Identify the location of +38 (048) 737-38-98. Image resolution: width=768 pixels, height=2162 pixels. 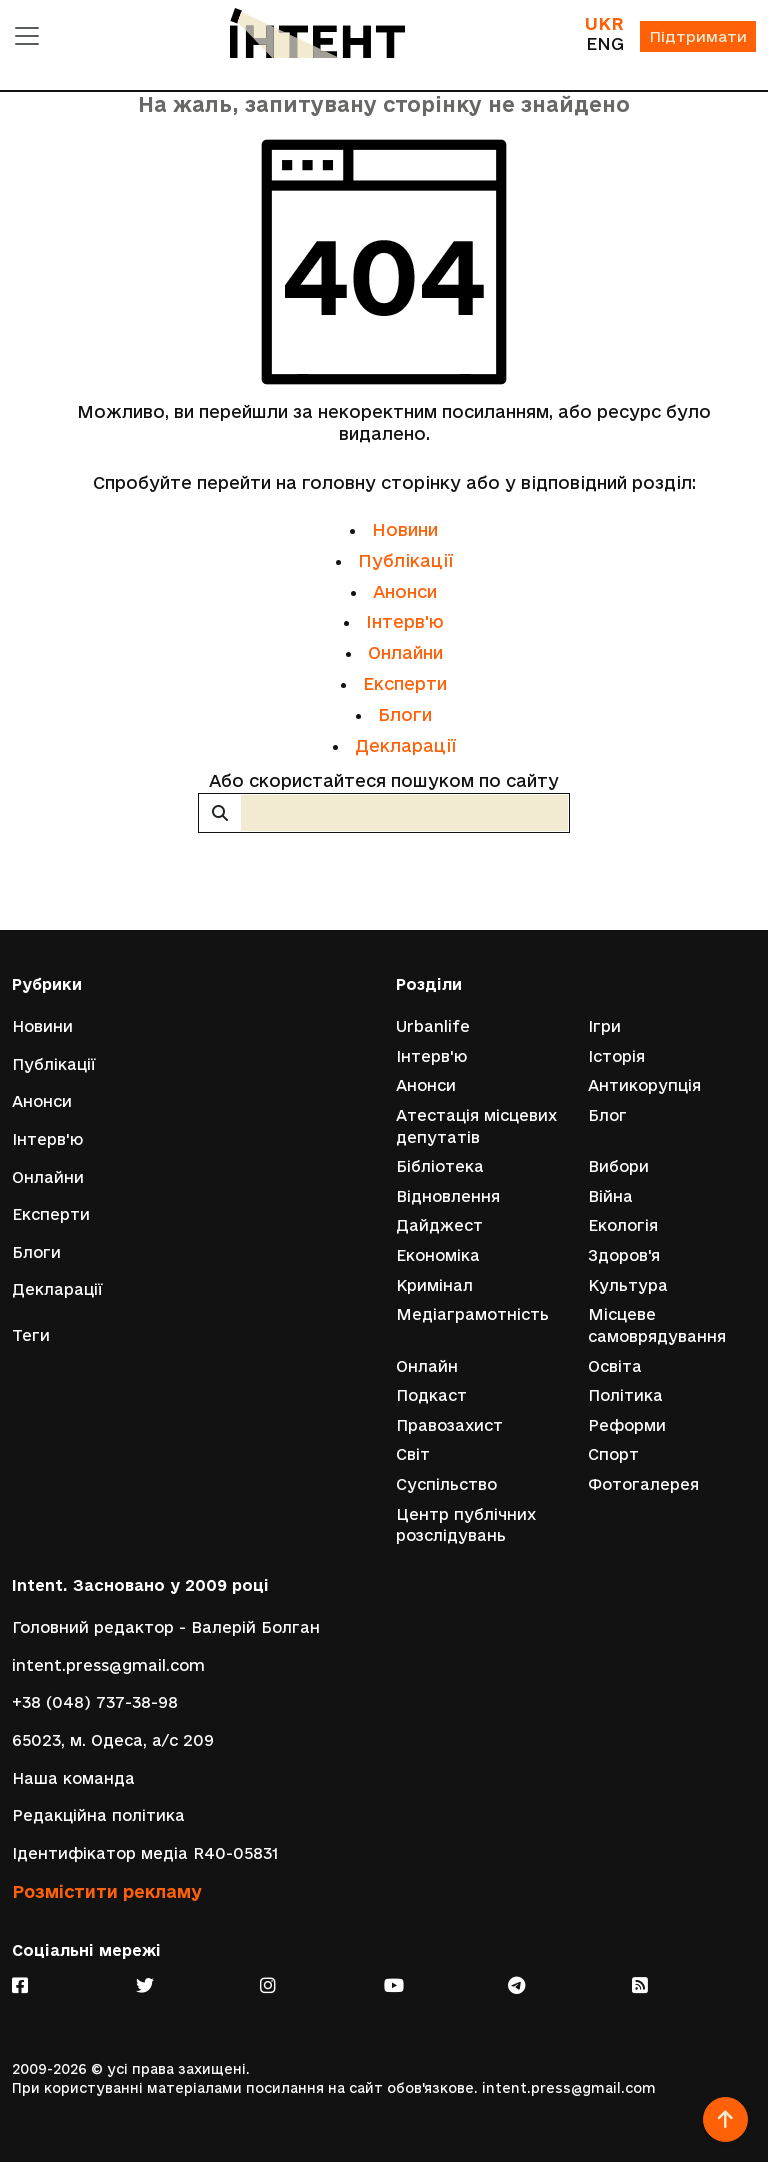
(95, 1702).